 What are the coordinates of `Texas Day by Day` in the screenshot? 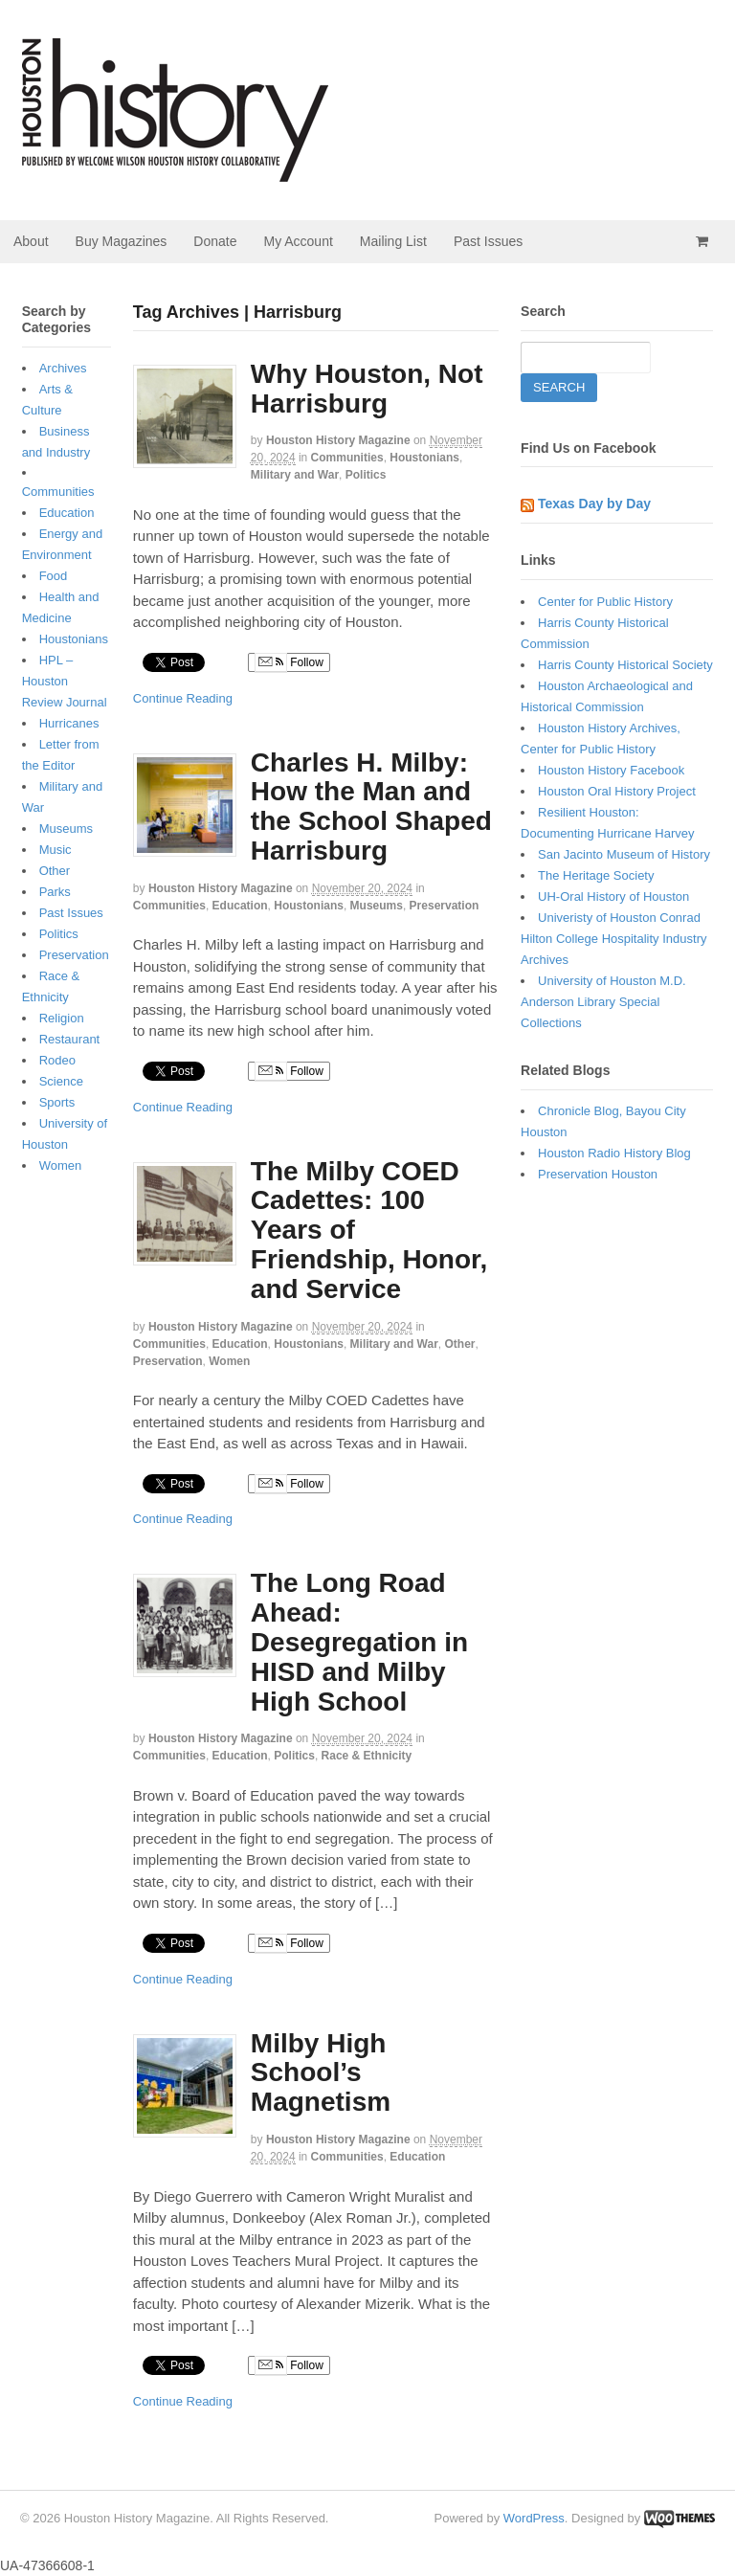 It's located at (594, 503).